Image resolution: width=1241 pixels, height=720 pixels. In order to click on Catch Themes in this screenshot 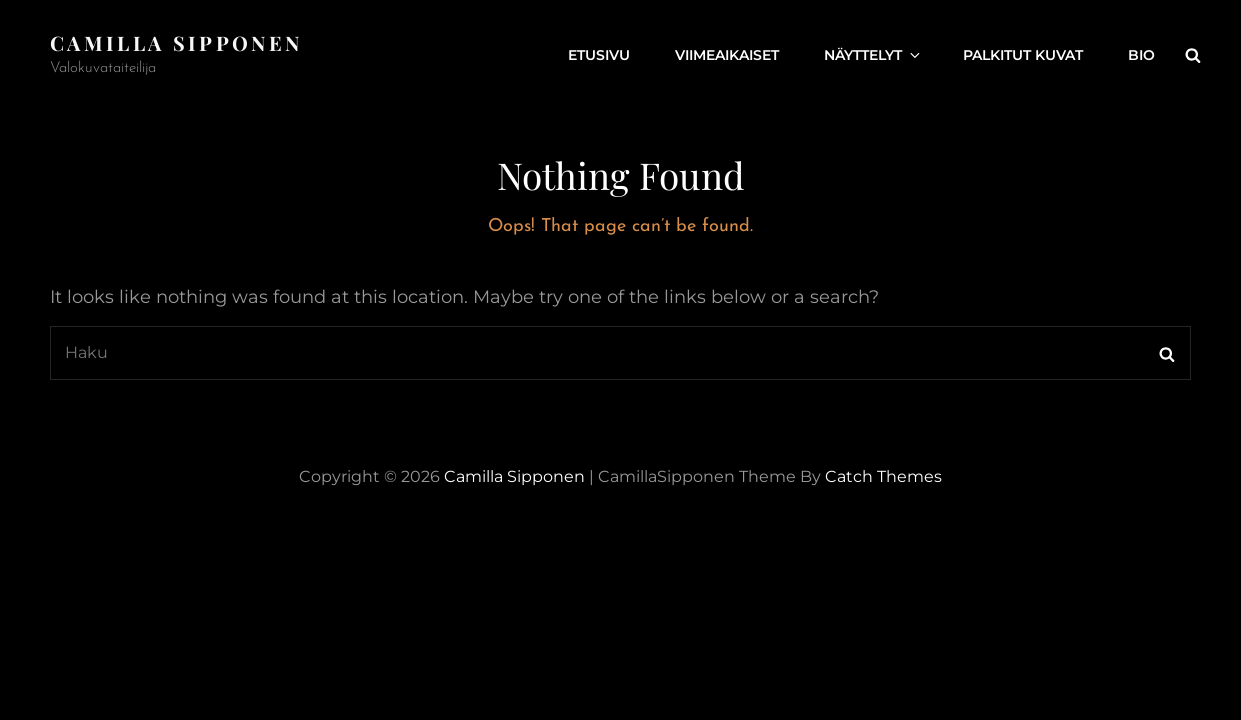, I will do `click(883, 476)`.